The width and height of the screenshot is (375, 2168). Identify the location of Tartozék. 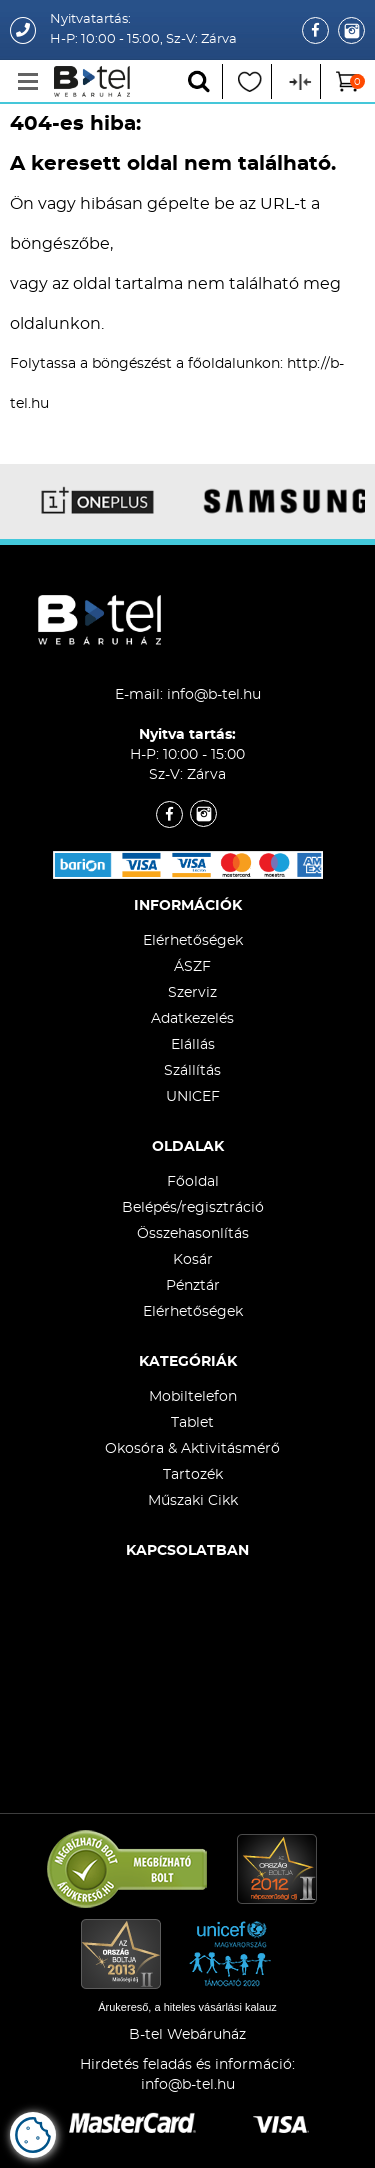
(193, 1475).